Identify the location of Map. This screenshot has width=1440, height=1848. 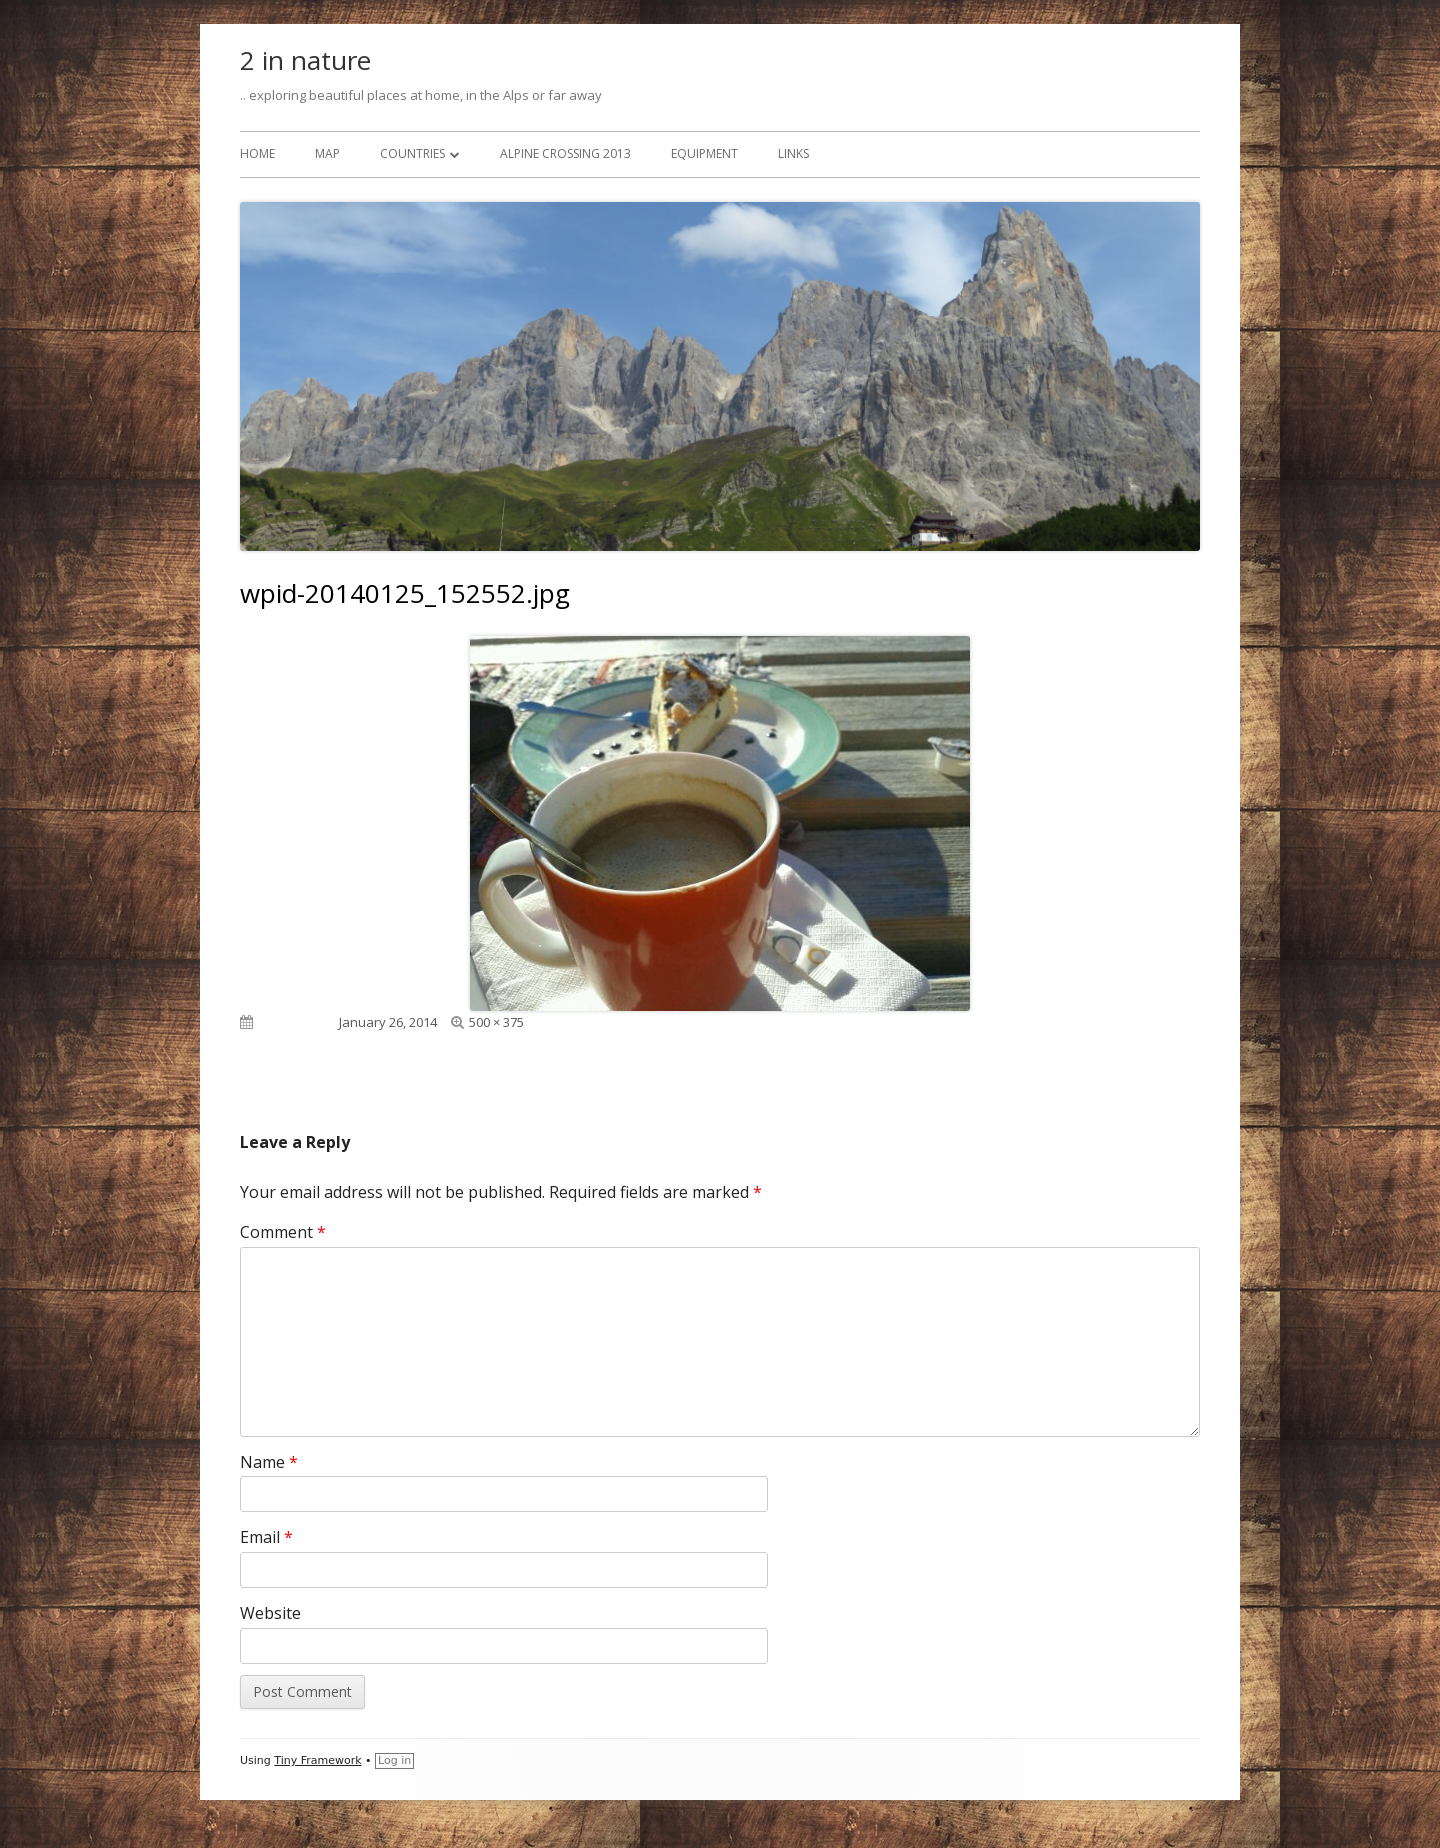
(327, 153).